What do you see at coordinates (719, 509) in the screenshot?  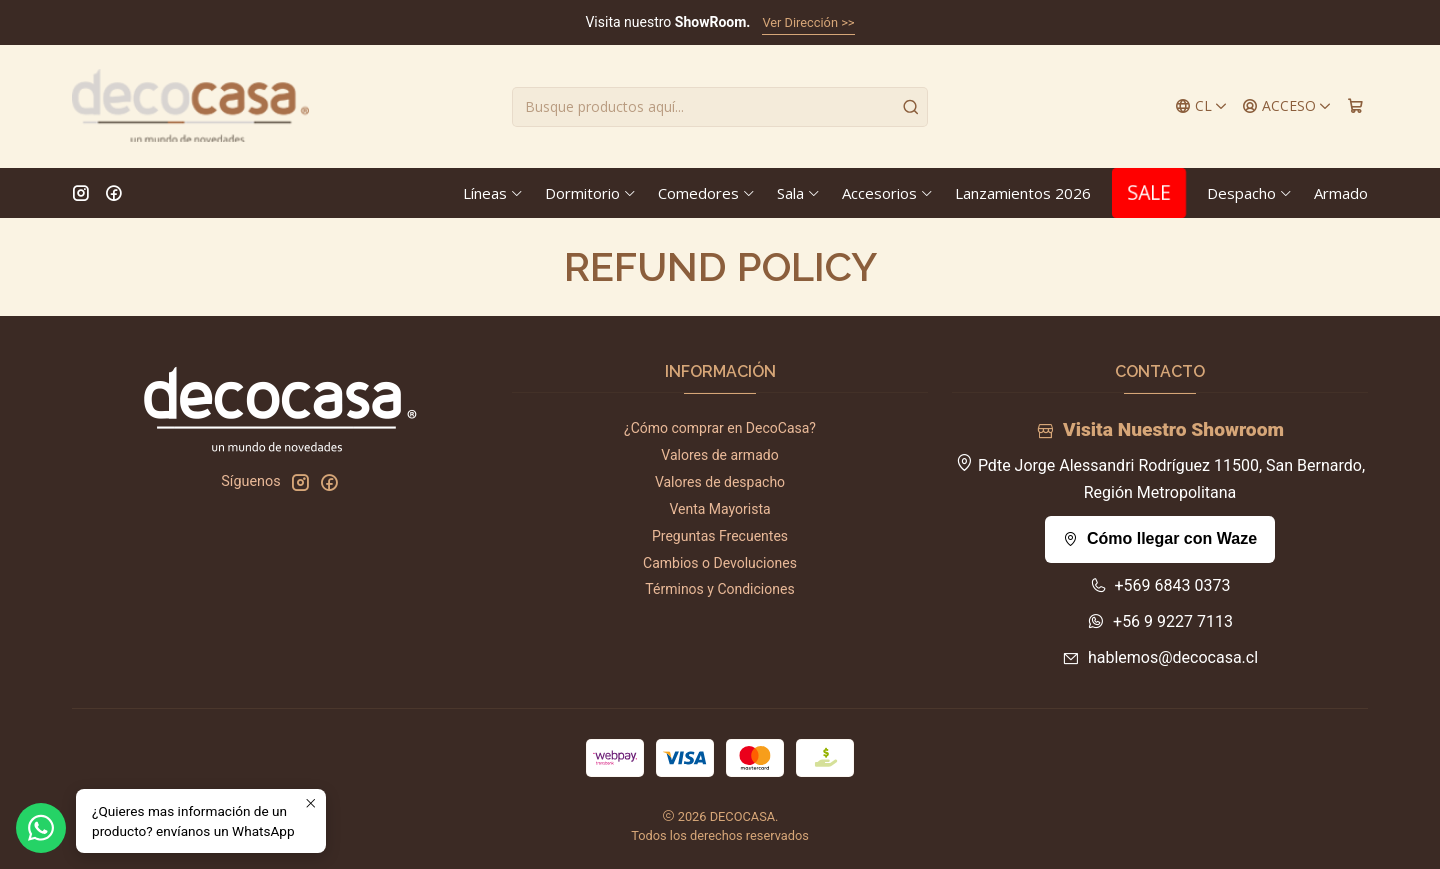 I see `Venta Mayorista` at bounding box center [719, 509].